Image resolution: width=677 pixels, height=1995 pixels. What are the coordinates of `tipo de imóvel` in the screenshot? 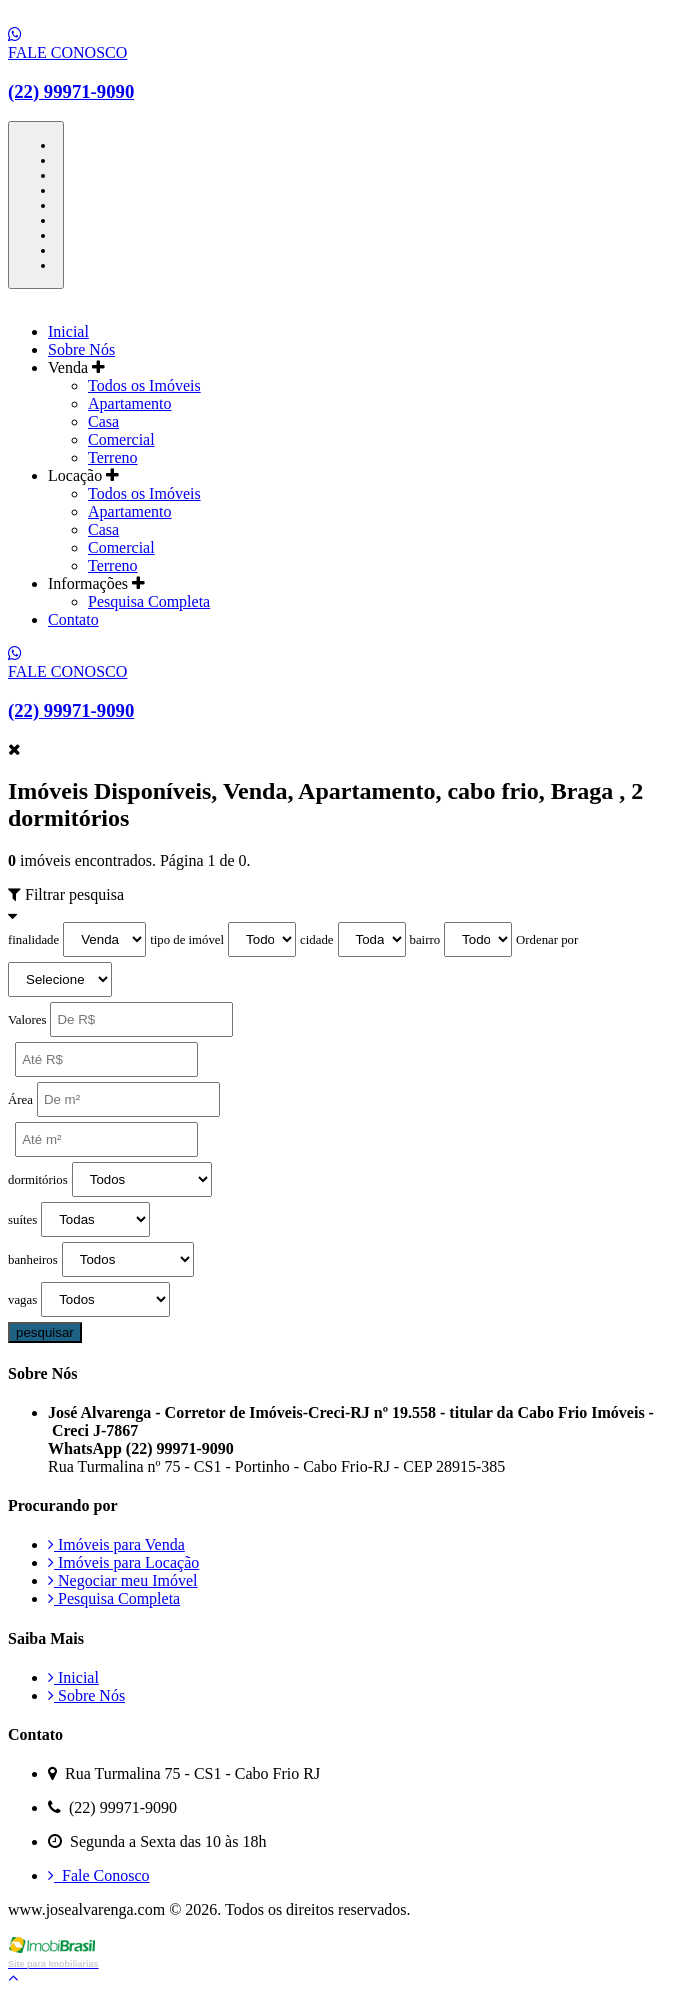 It's located at (187, 940).